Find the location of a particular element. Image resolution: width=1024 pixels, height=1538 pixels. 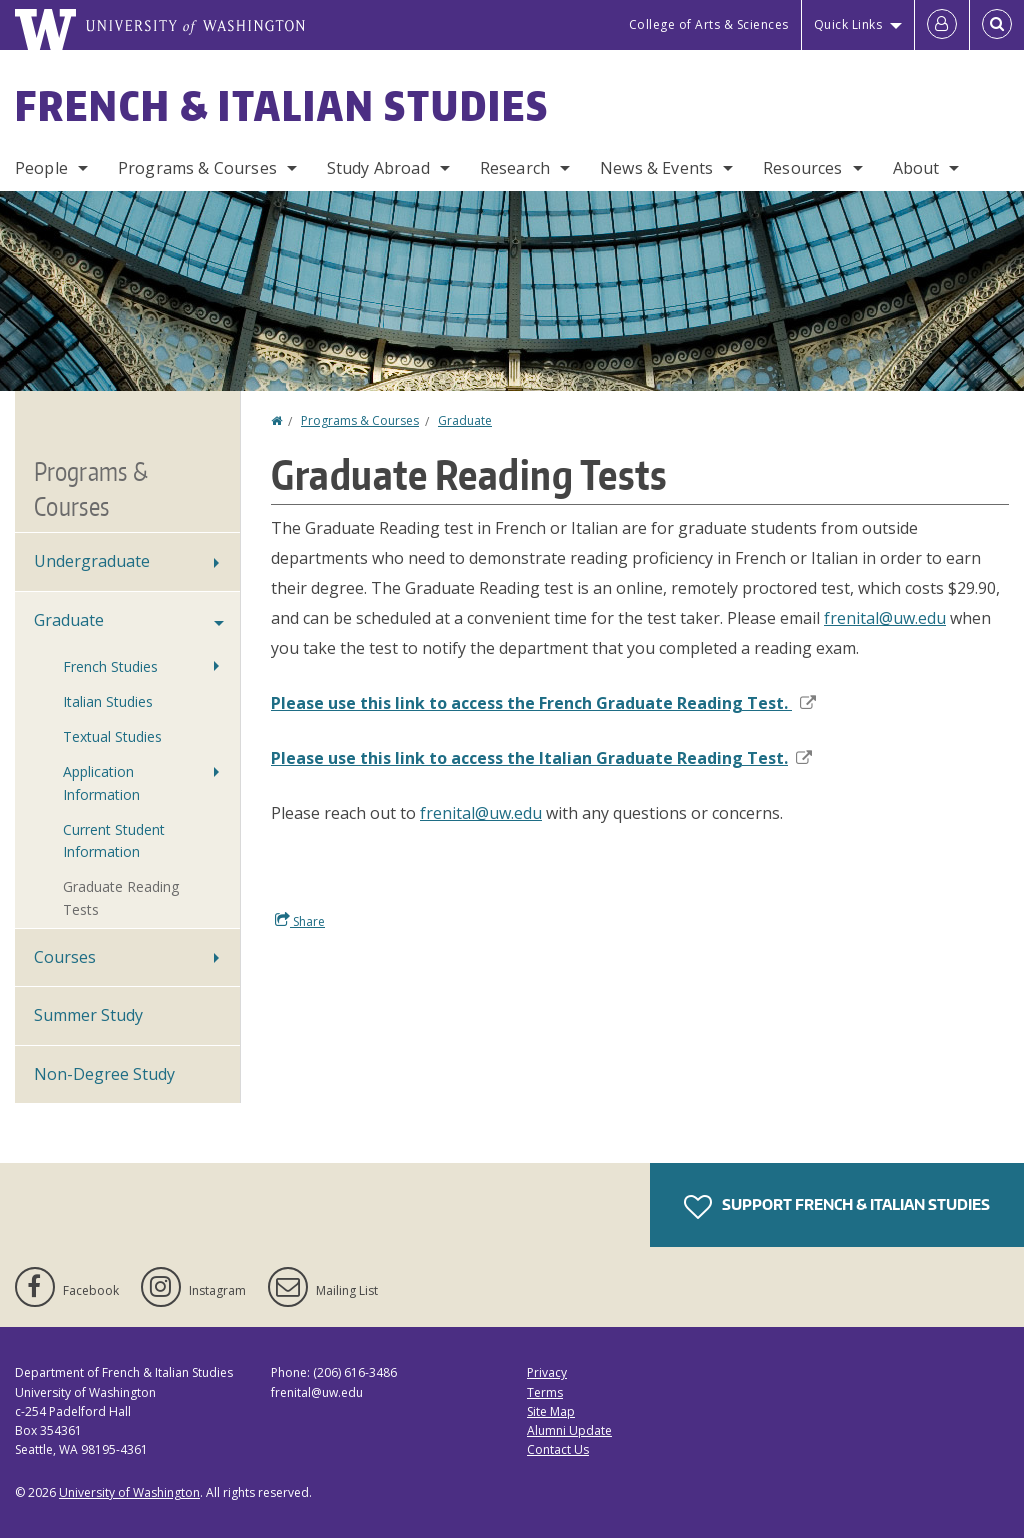

Application Information is located at coordinates (101, 782).